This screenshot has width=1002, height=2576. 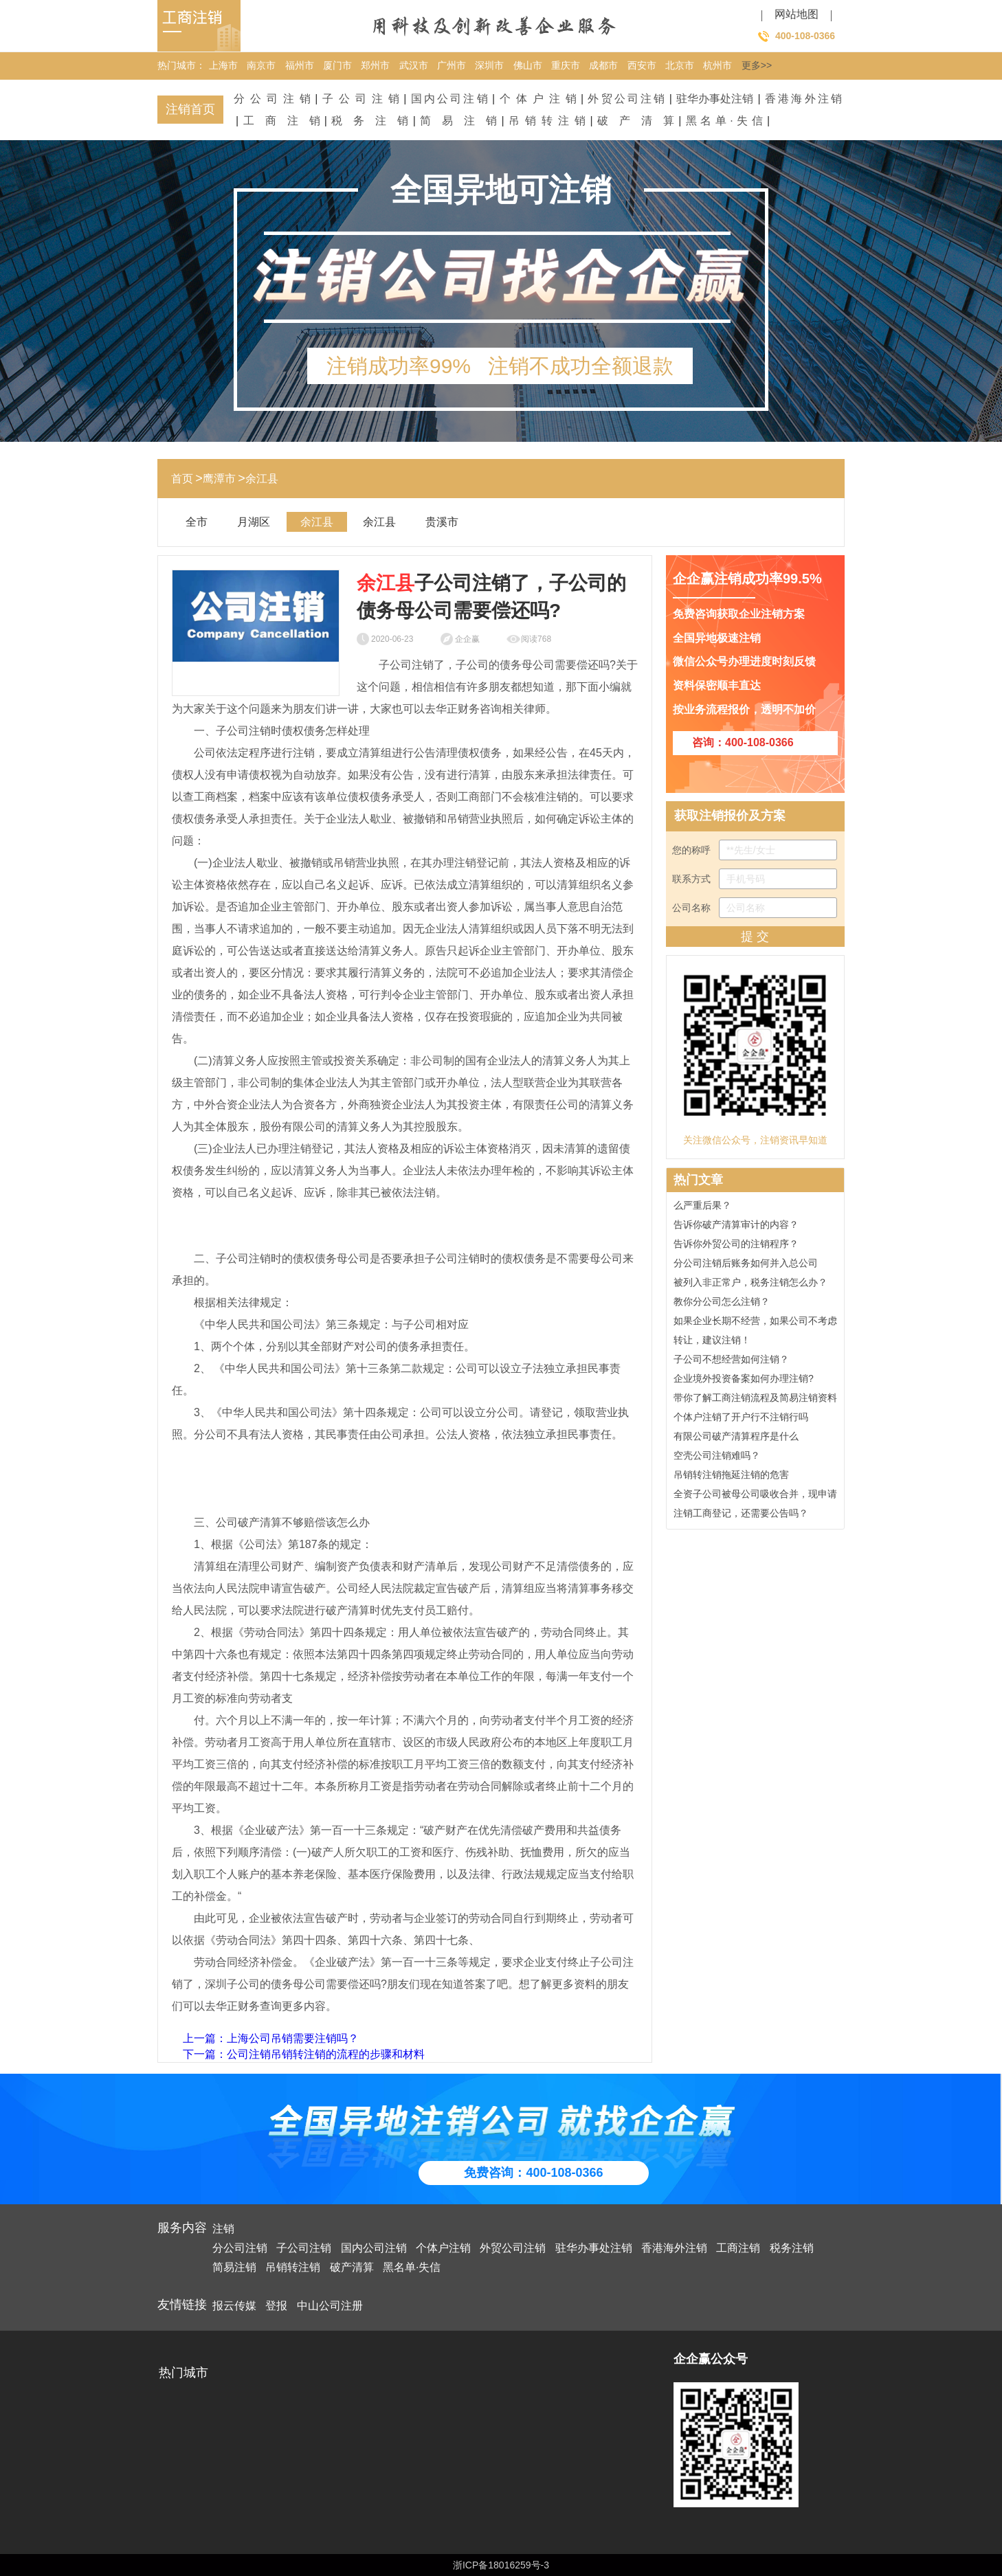 What do you see at coordinates (565, 65) in the screenshot?
I see `重庆市` at bounding box center [565, 65].